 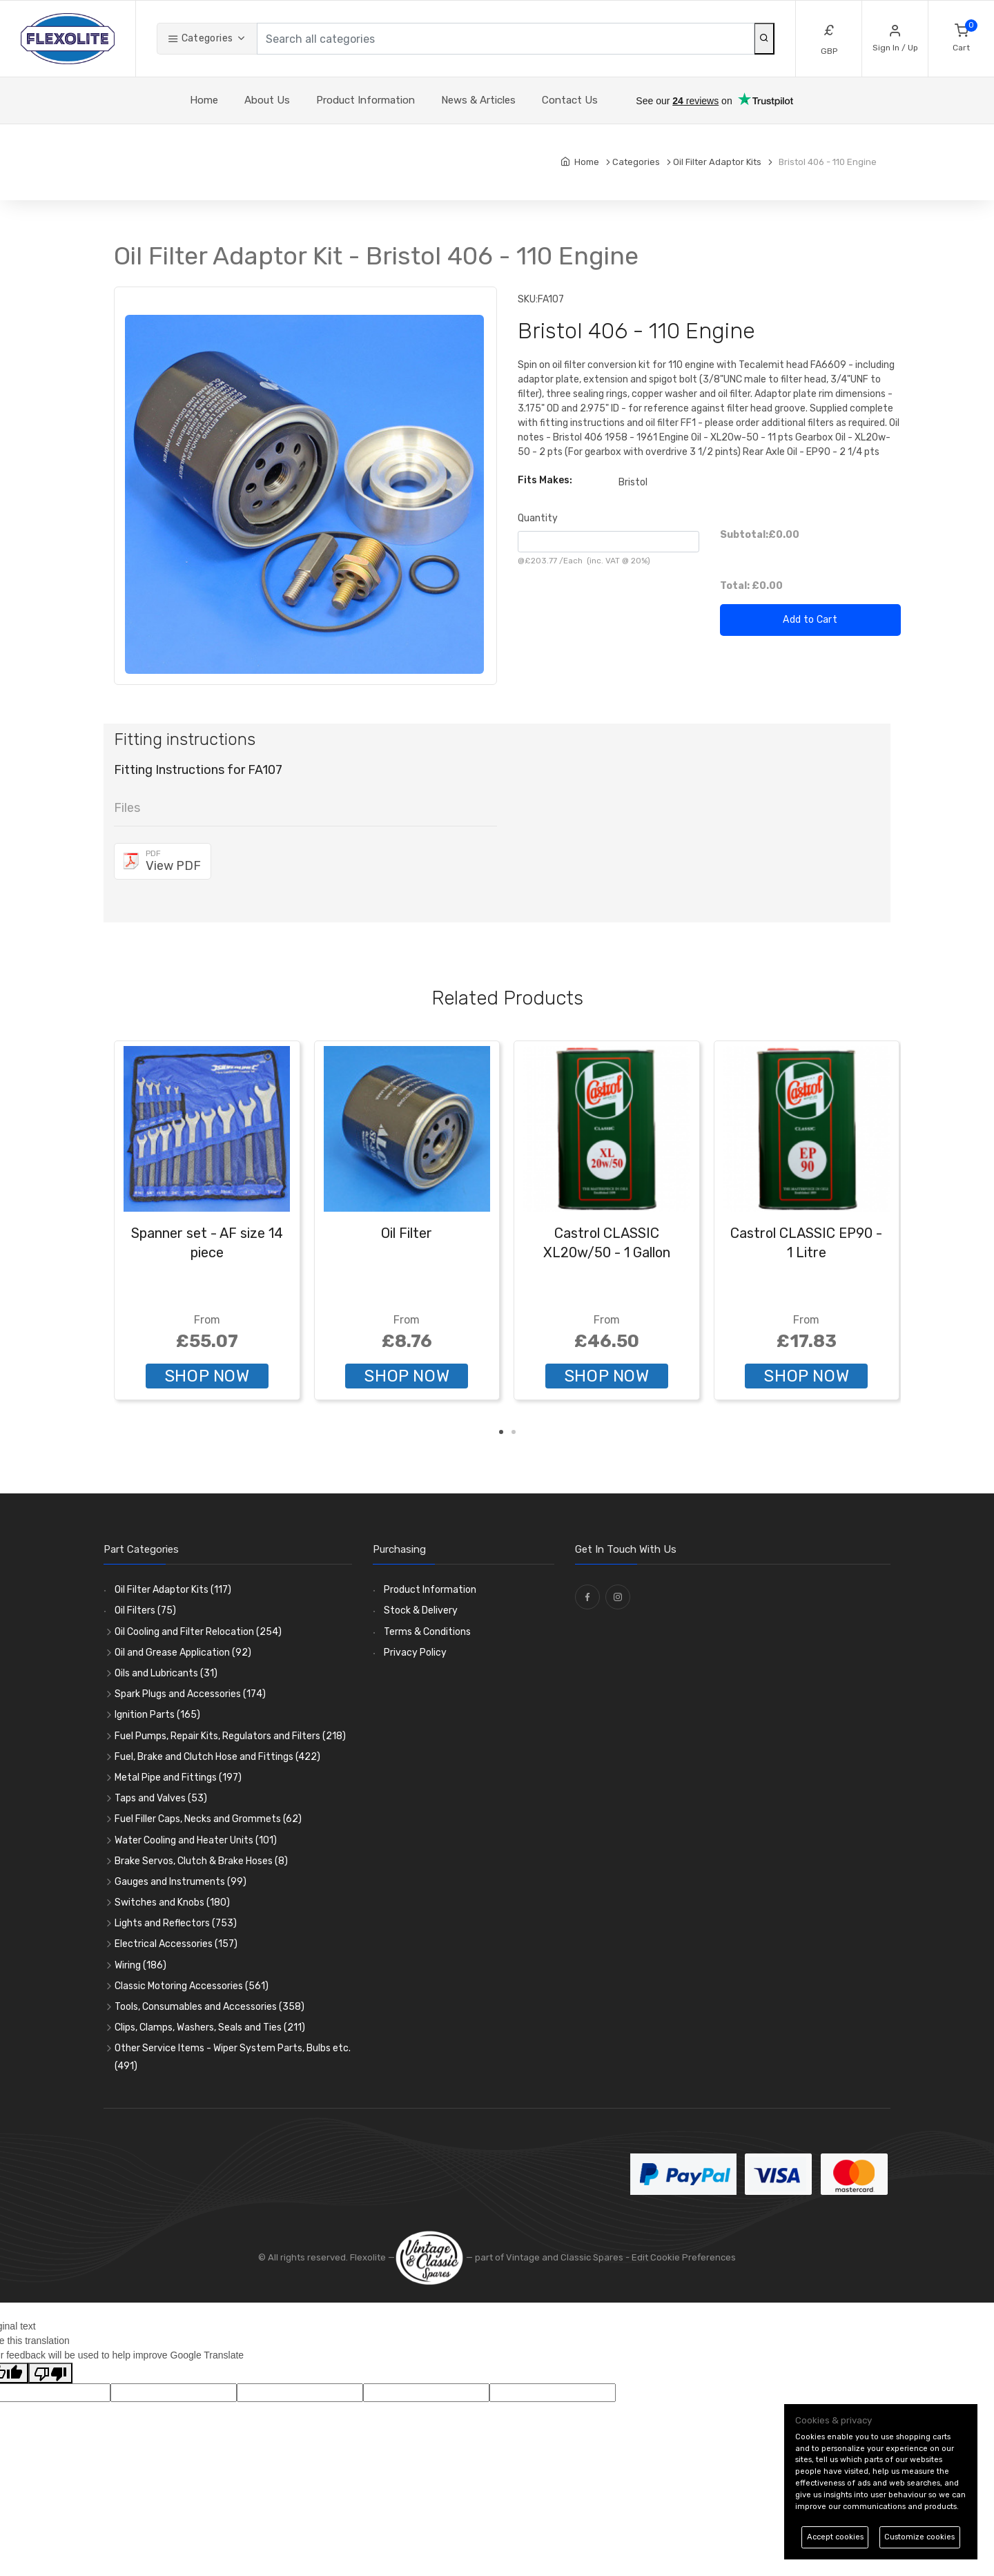 What do you see at coordinates (201, 1861) in the screenshot?
I see `Brake Servos, Clutch & Brake Hoses` at bounding box center [201, 1861].